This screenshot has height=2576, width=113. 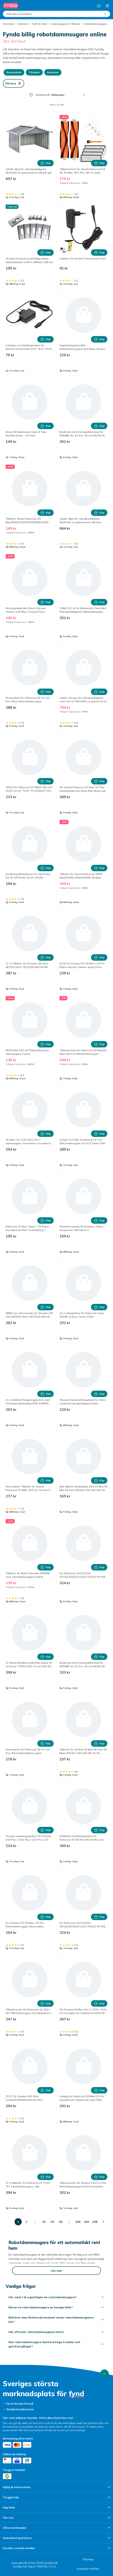 What do you see at coordinates (52, 2221) in the screenshot?
I see `[Gå till sida 20]` at bounding box center [52, 2221].